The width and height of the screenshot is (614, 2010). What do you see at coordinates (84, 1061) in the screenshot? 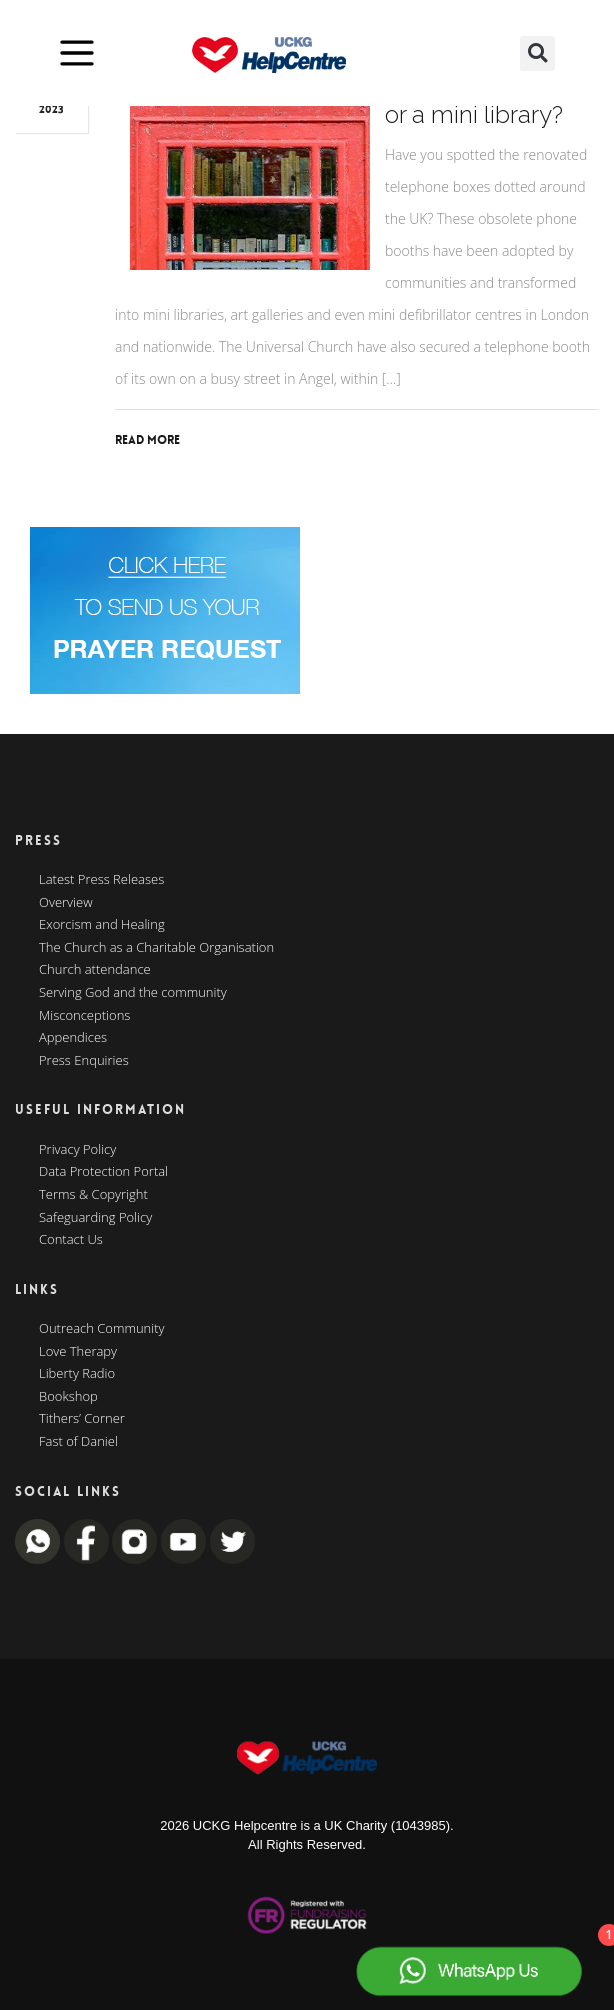
I see `Press Enquiries` at bounding box center [84, 1061].